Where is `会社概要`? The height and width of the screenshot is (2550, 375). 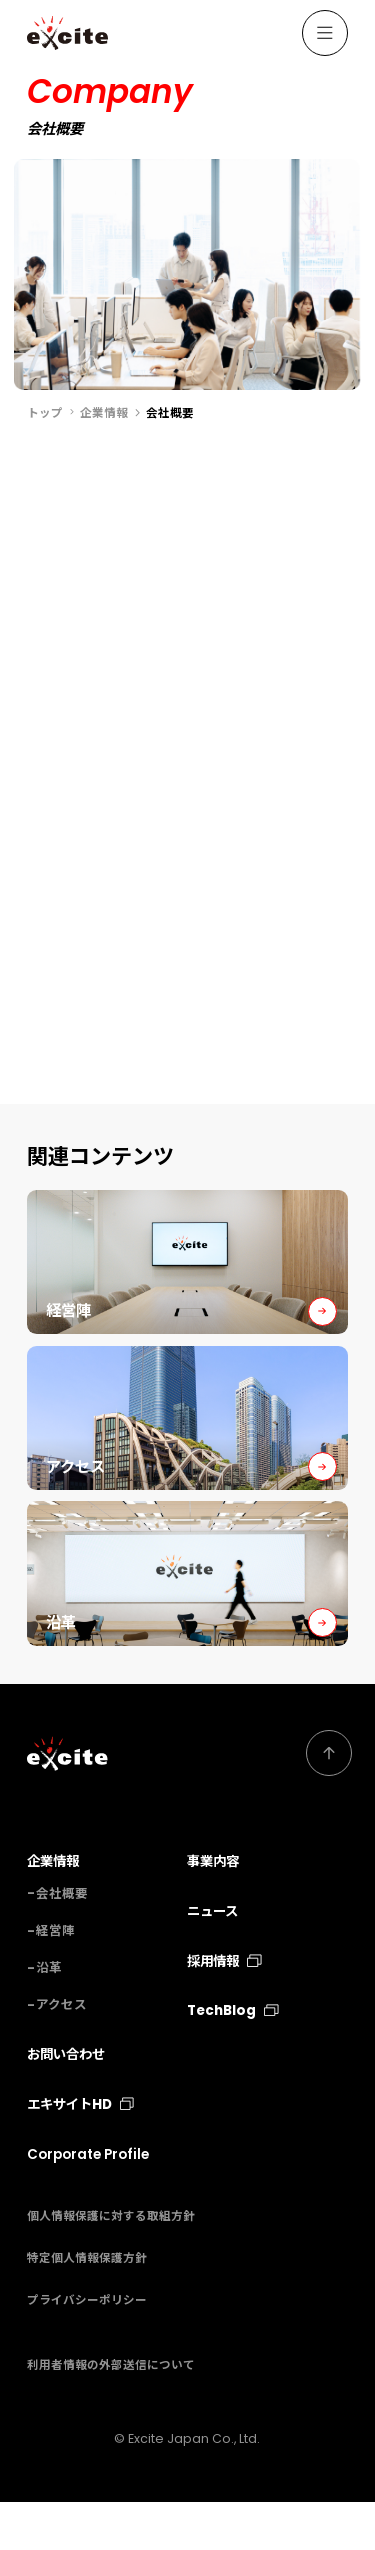 会社概要 is located at coordinates (62, 1941).